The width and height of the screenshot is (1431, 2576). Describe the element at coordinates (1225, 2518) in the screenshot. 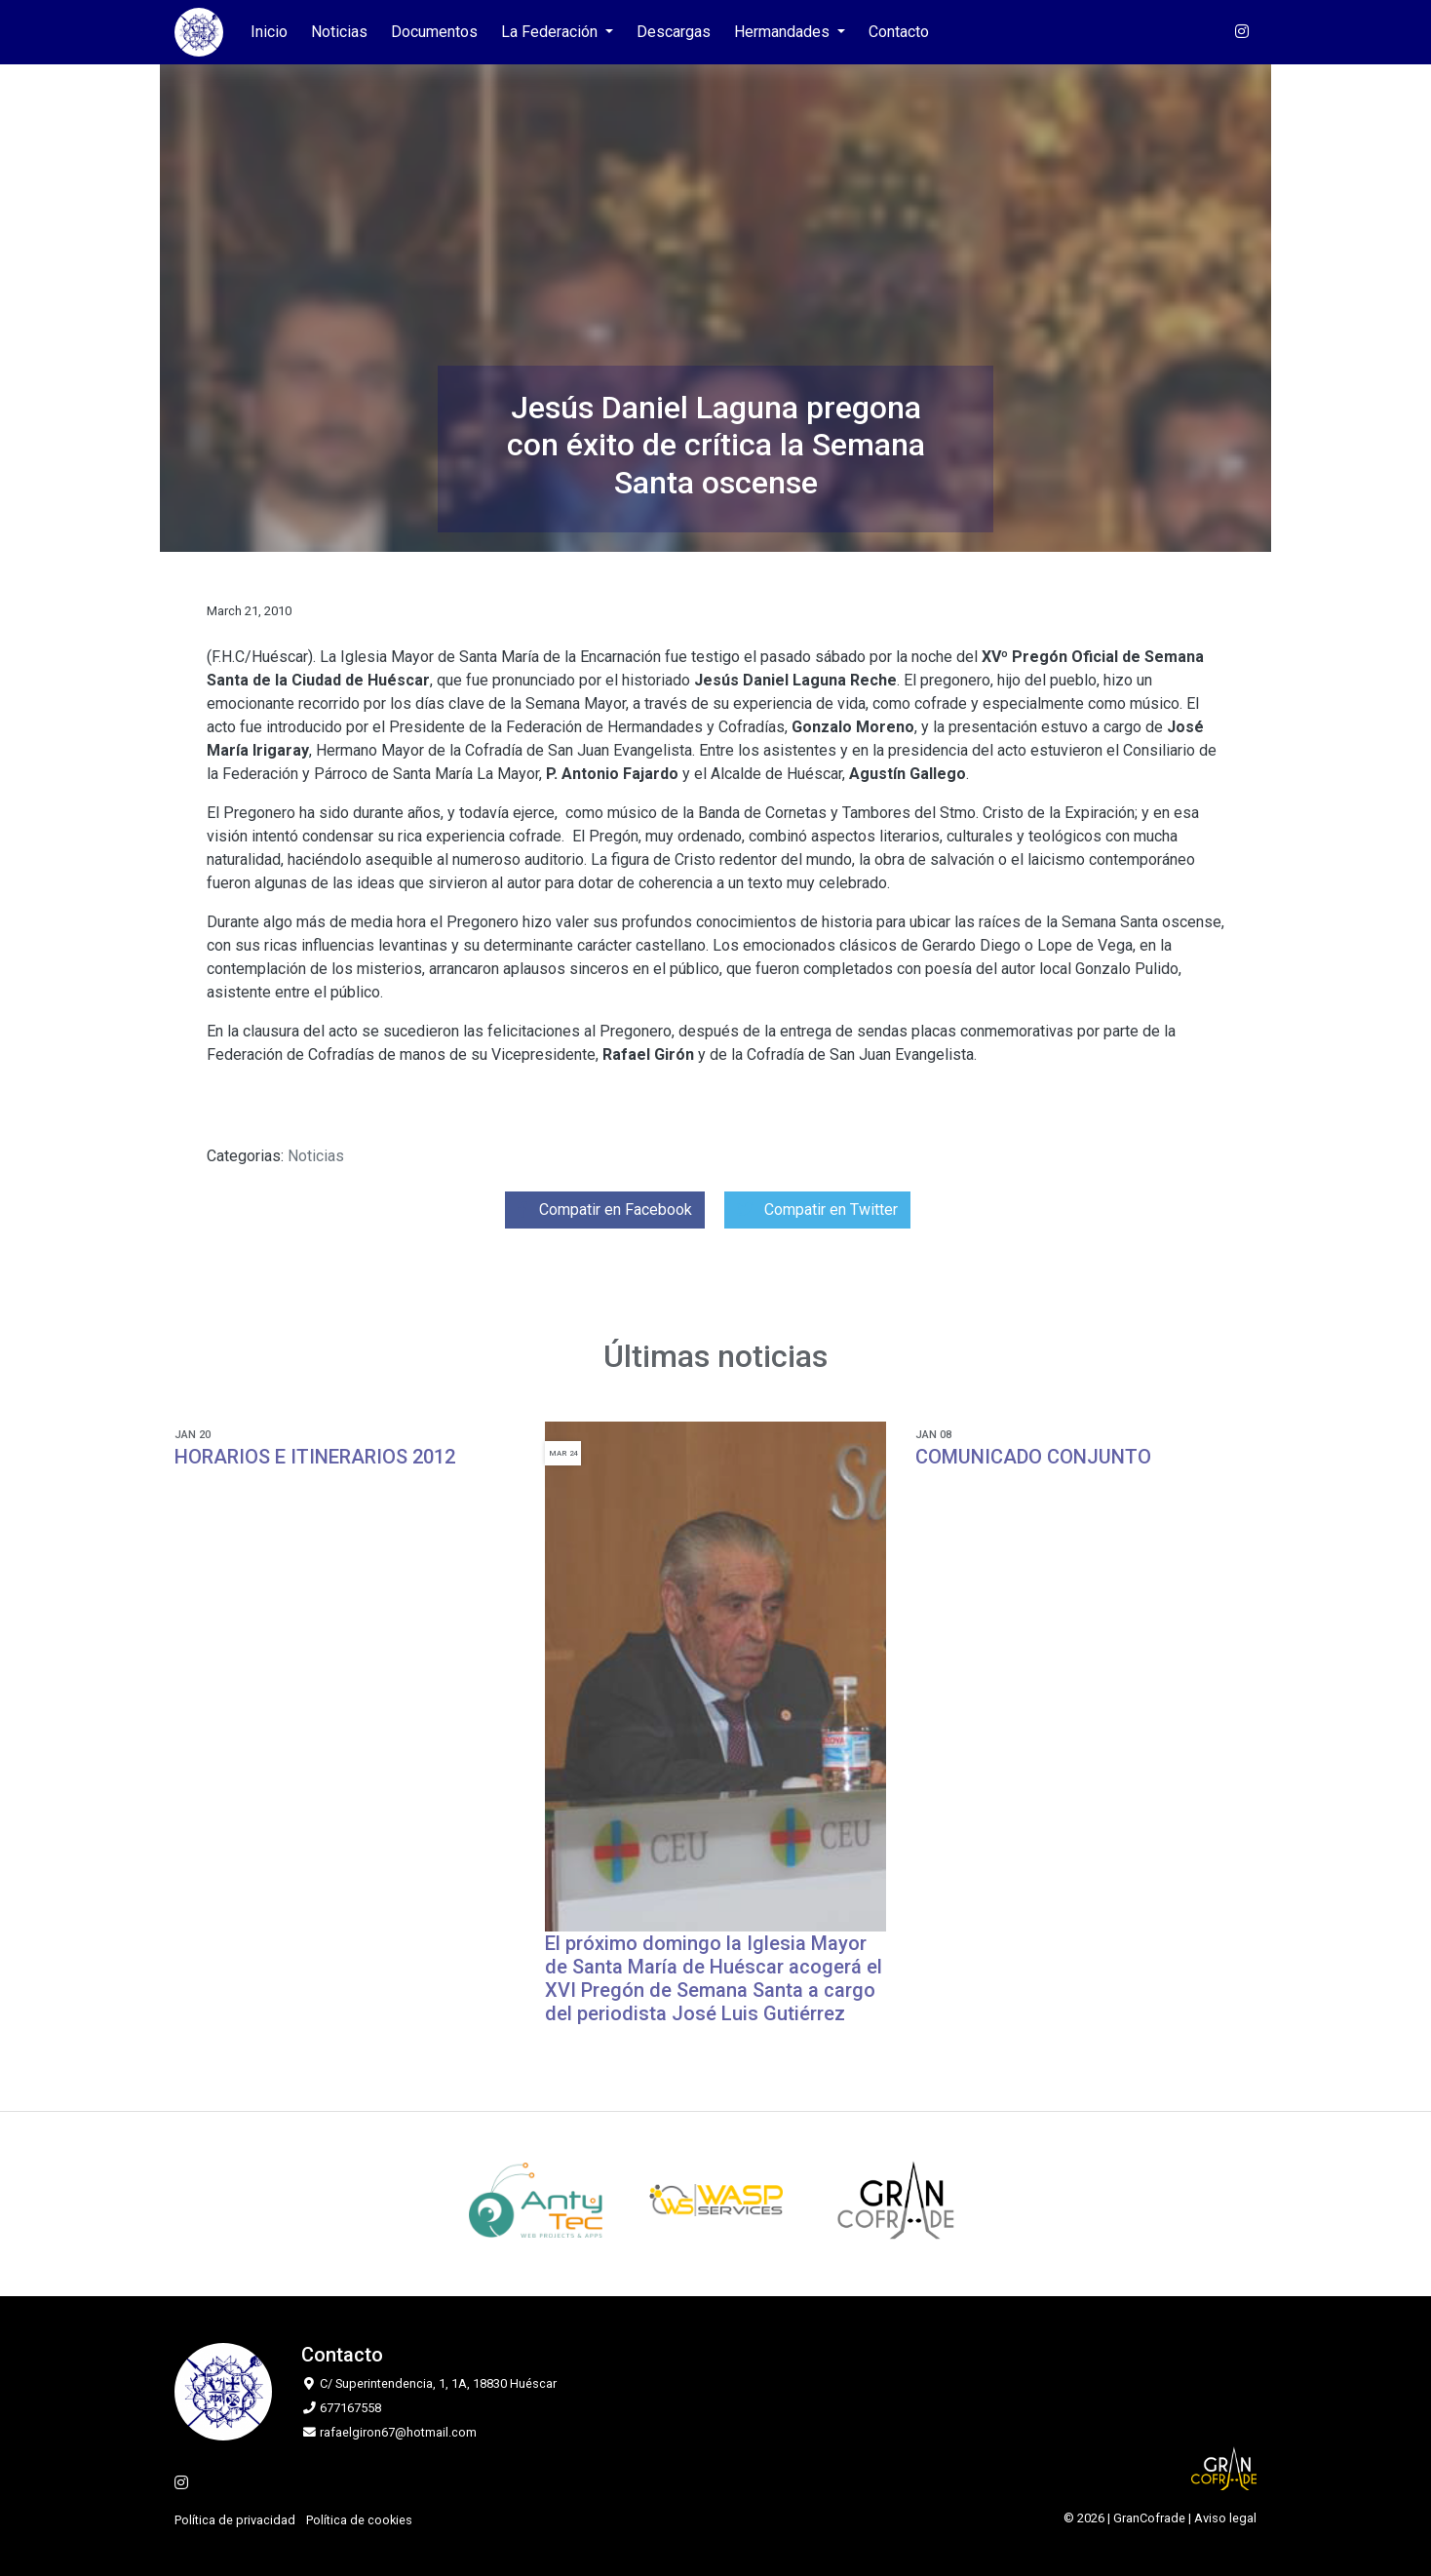

I see `Aviso legal` at that location.